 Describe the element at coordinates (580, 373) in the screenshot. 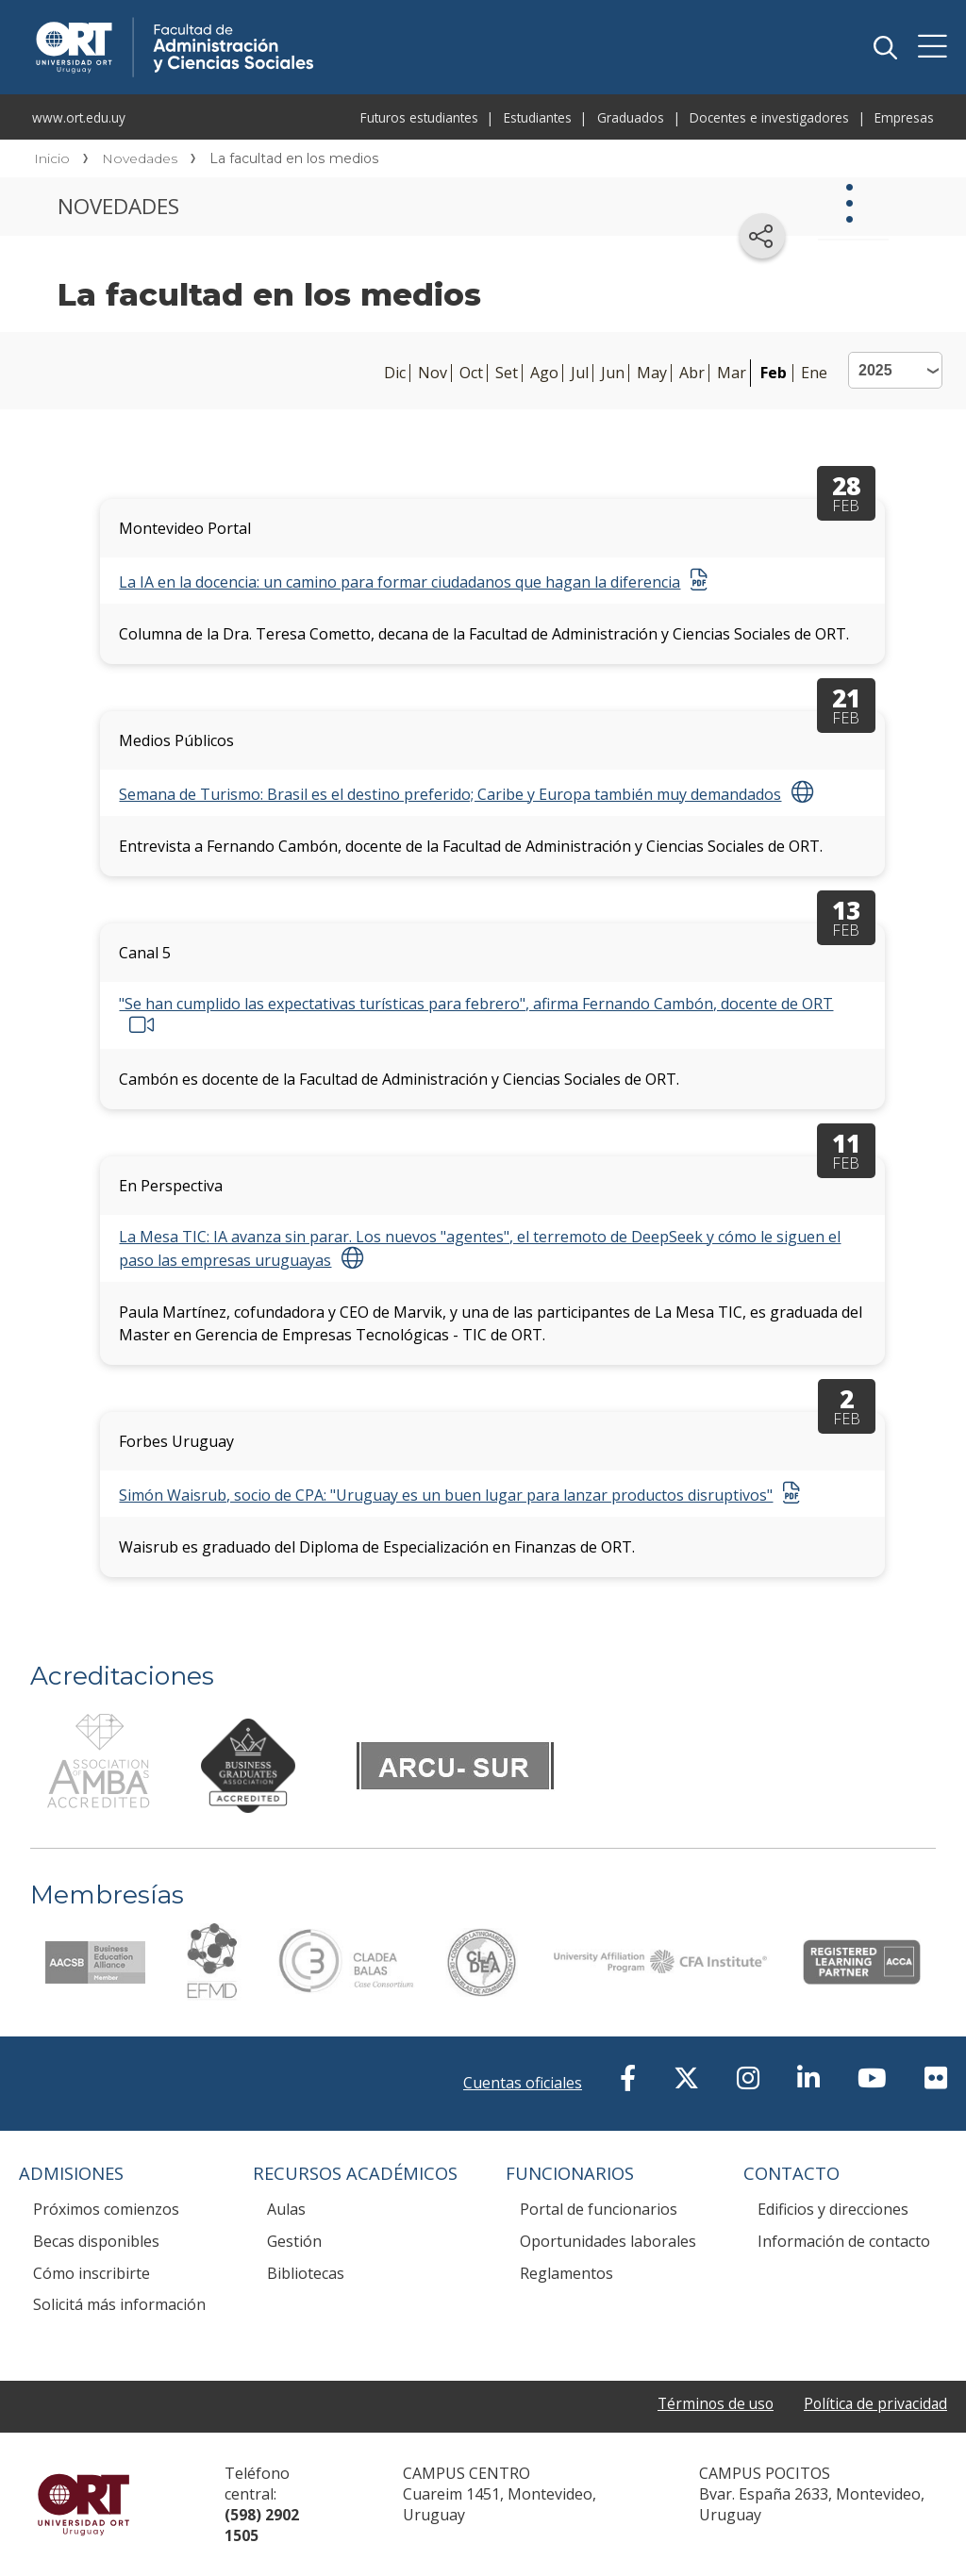

I see `Jul` at that location.